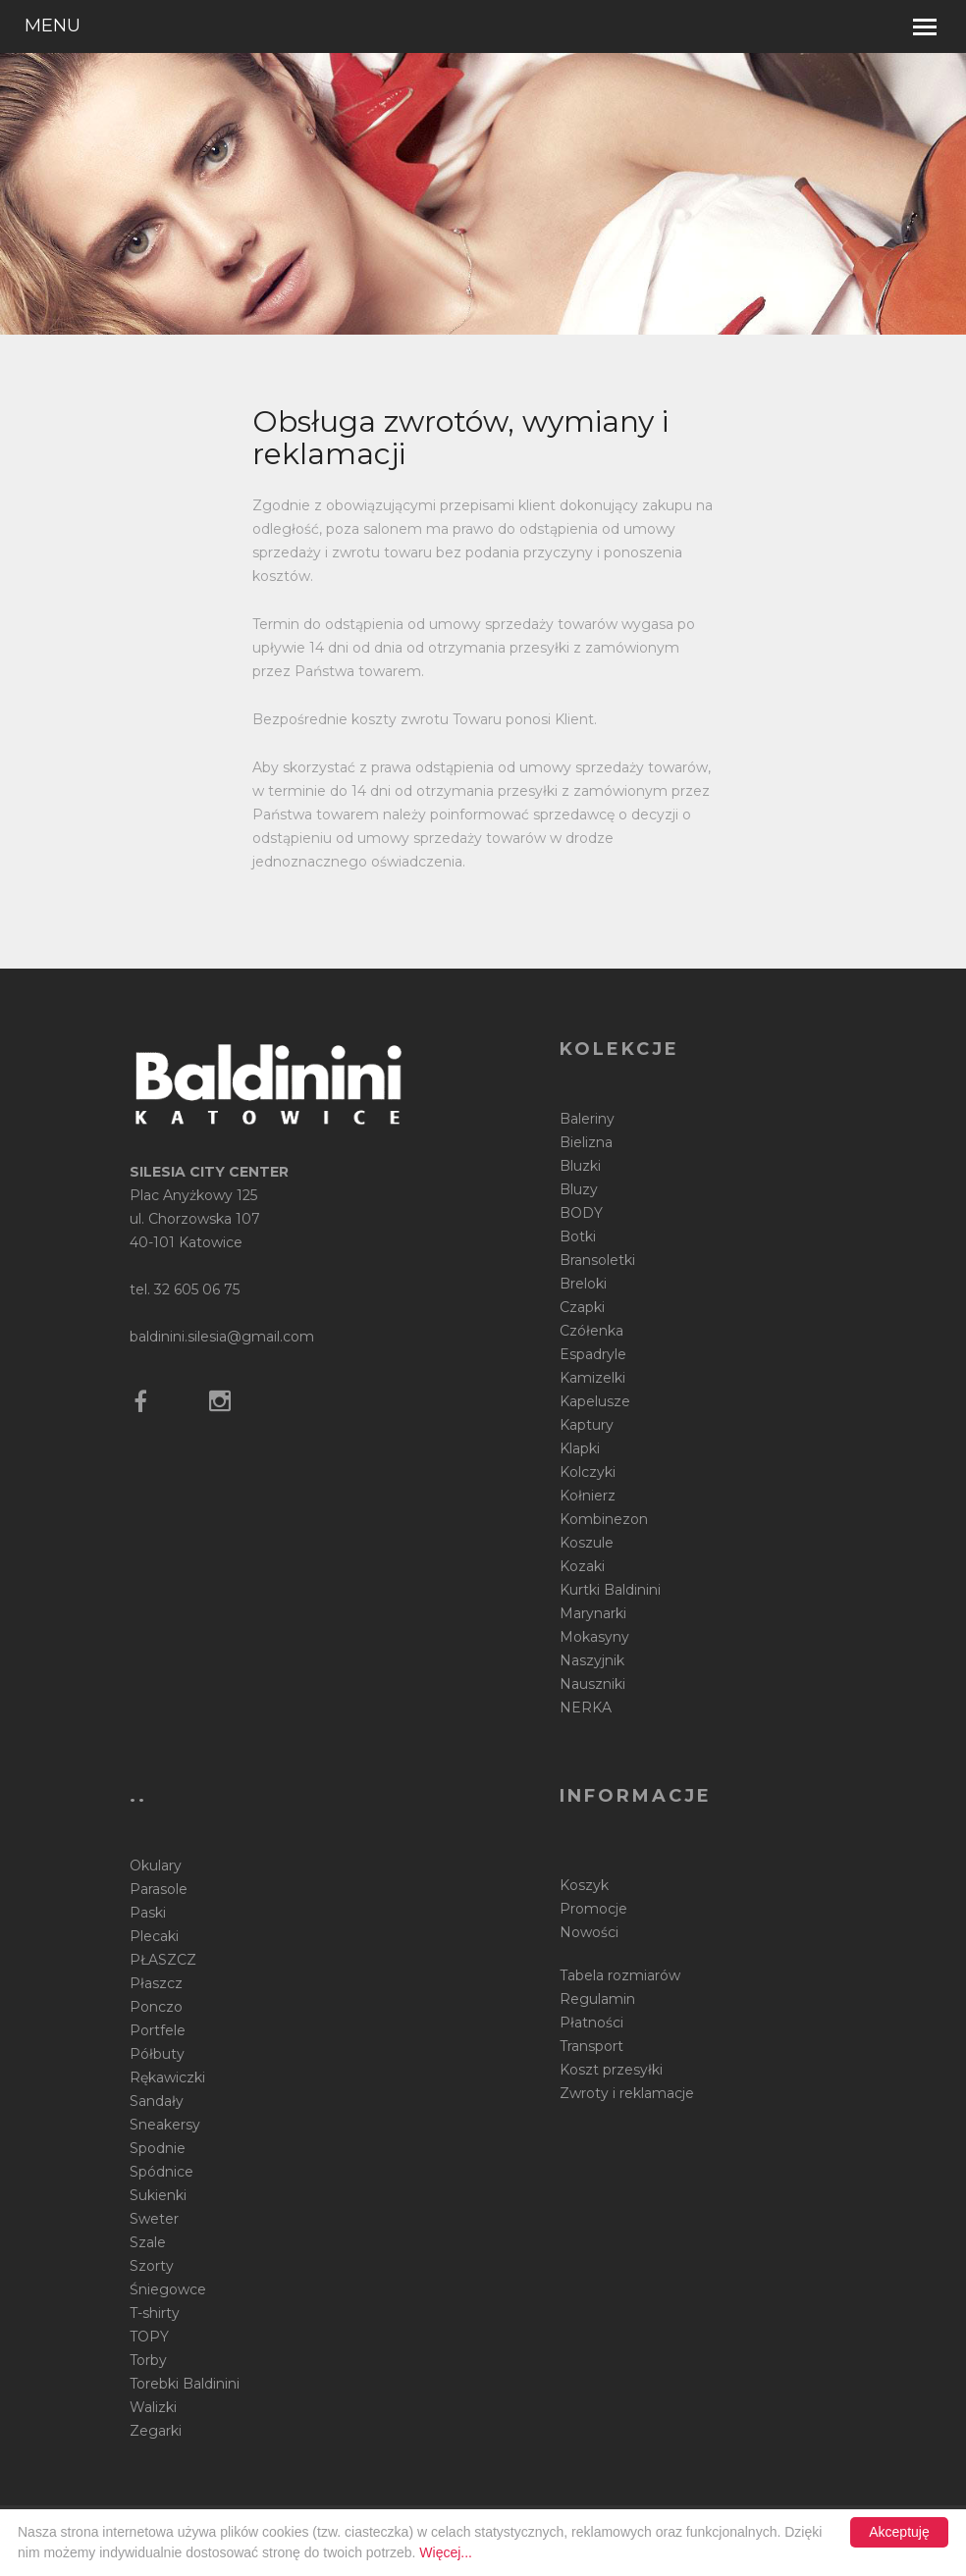 The width and height of the screenshot is (966, 2576). What do you see at coordinates (591, 2022) in the screenshot?
I see `Płatności` at bounding box center [591, 2022].